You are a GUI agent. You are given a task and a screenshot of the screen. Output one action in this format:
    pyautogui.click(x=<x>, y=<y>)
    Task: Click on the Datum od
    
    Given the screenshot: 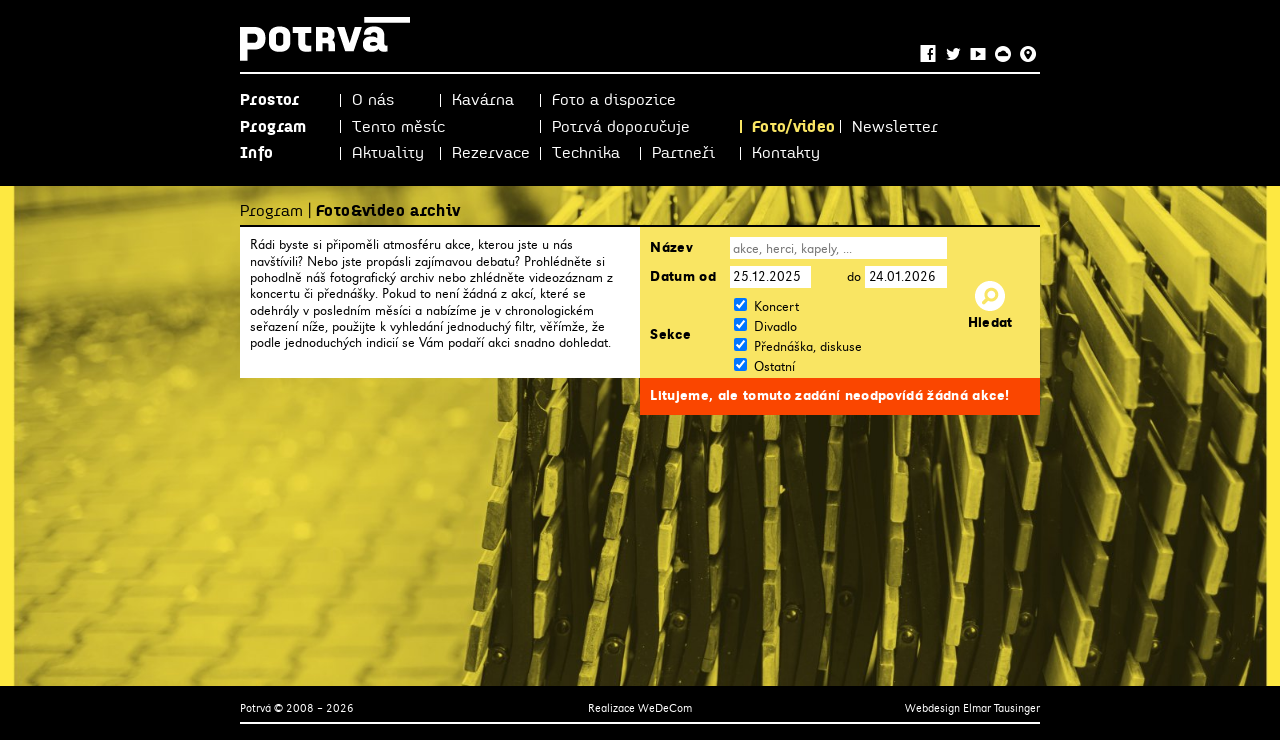 What is the action you would take?
    pyautogui.click(x=683, y=277)
    